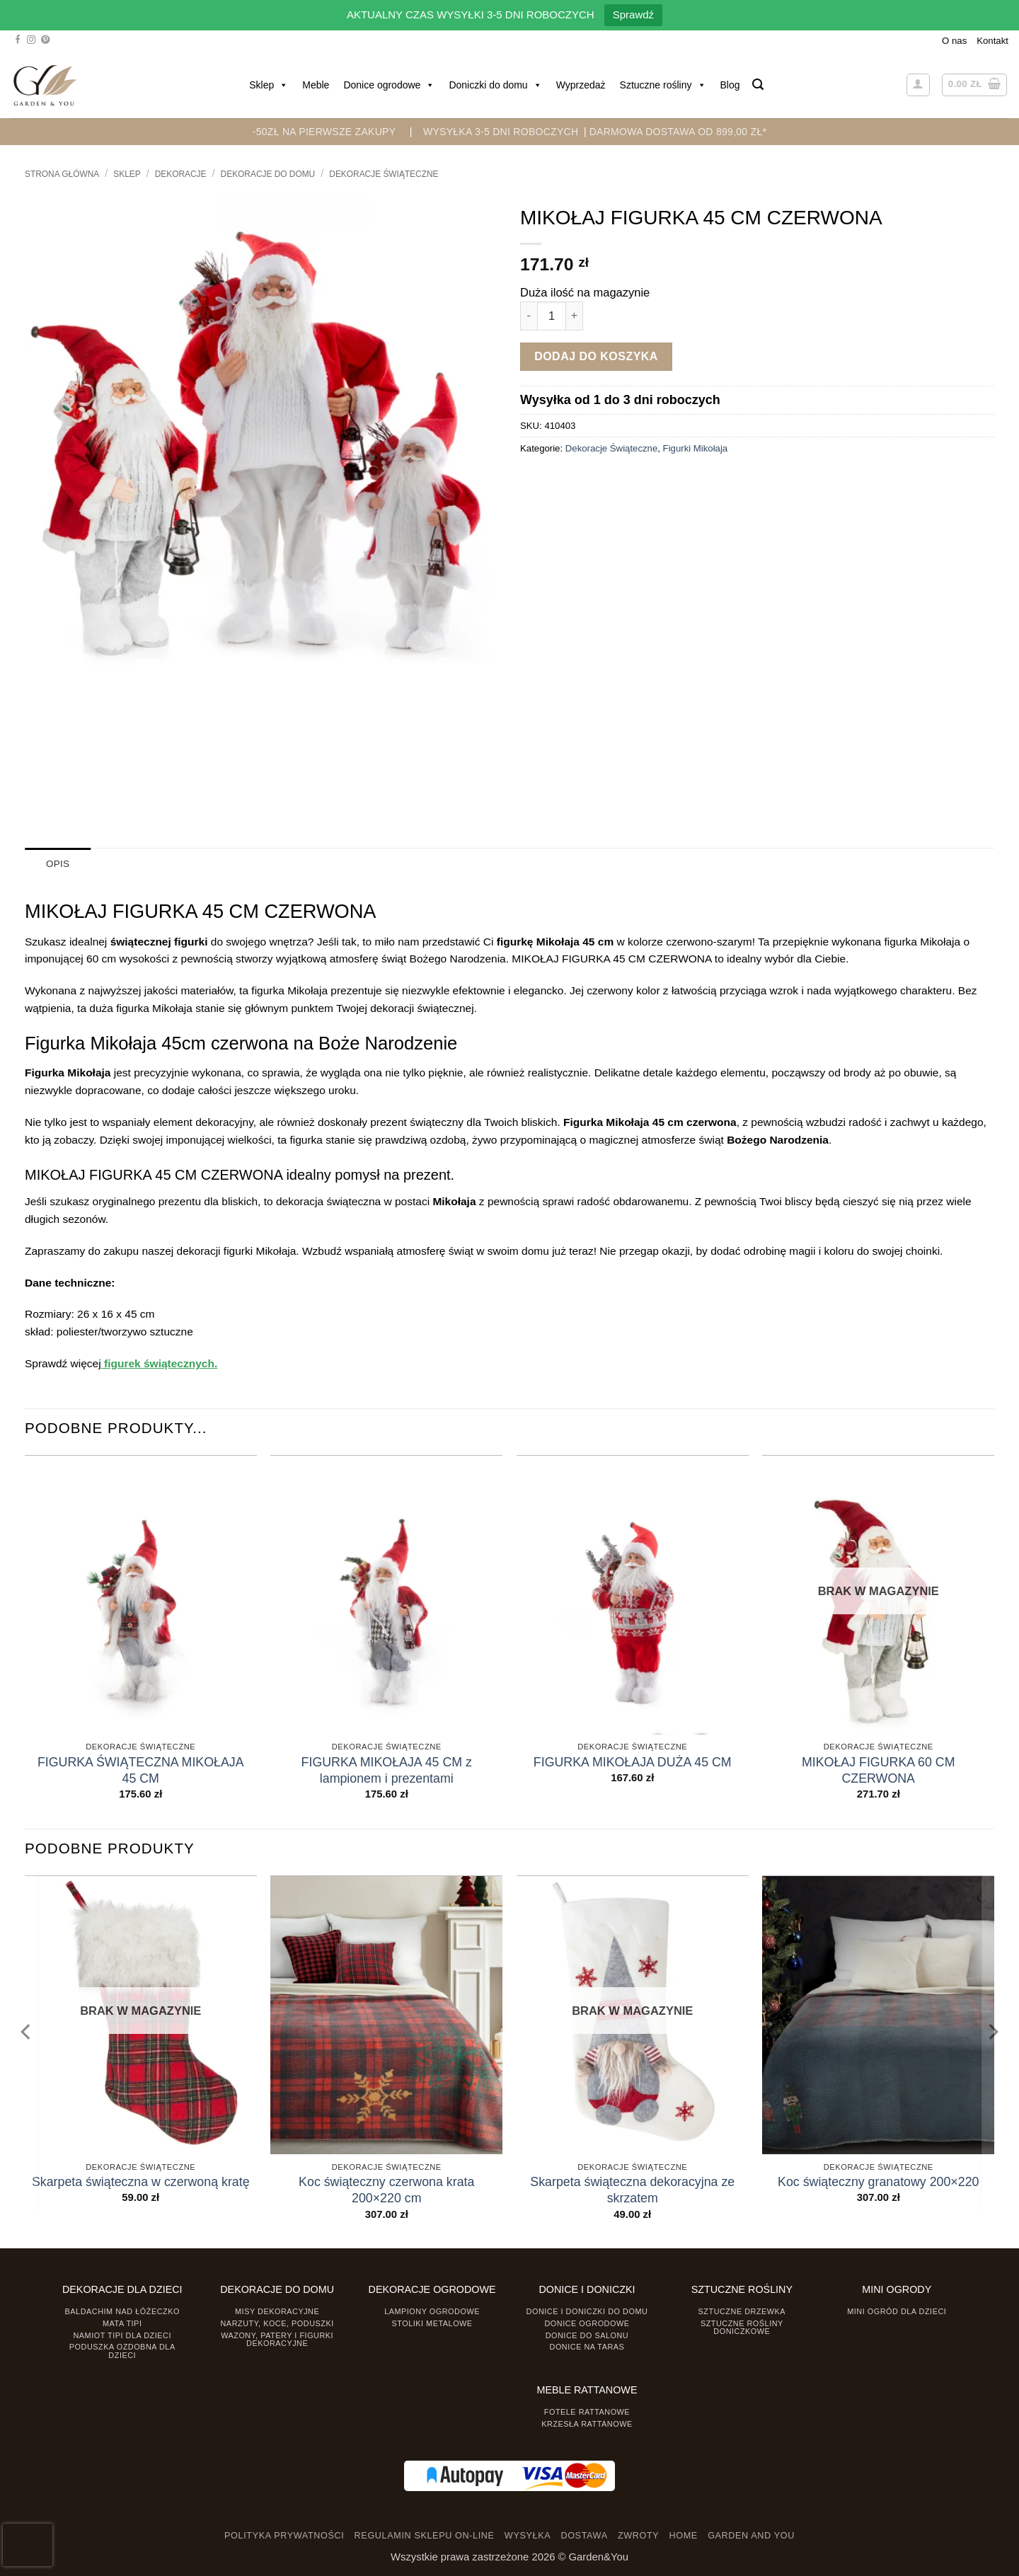 The image size is (1019, 2576). I want to click on Dekoracje do Domu, so click(268, 174).